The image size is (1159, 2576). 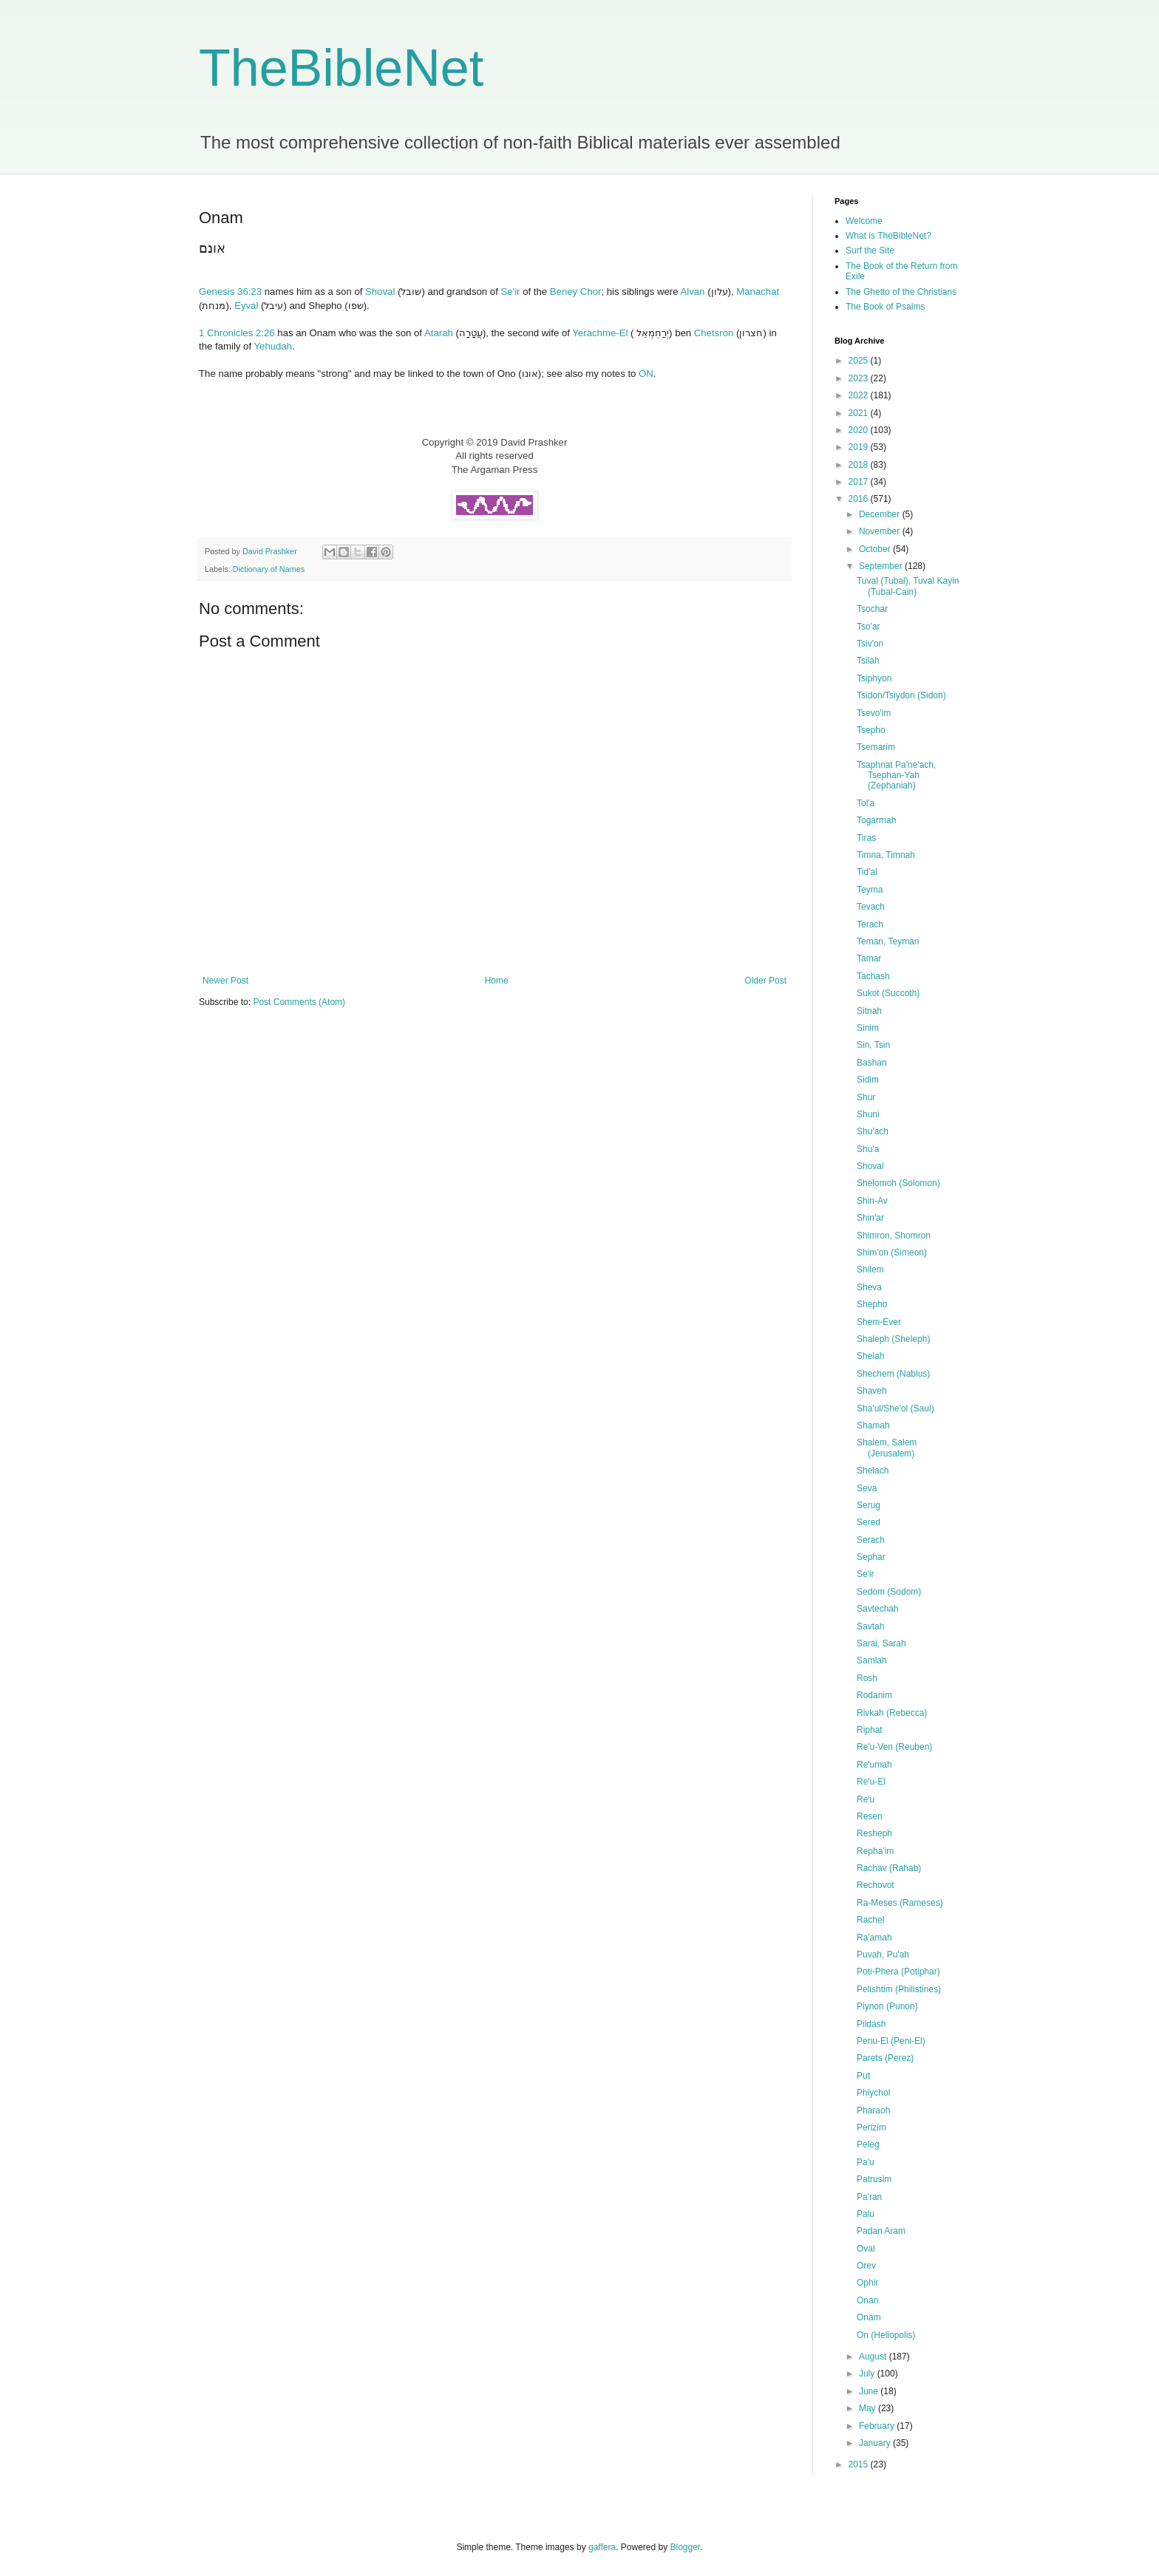 What do you see at coordinates (237, 332) in the screenshot?
I see `1 Chronicles 2:26` at bounding box center [237, 332].